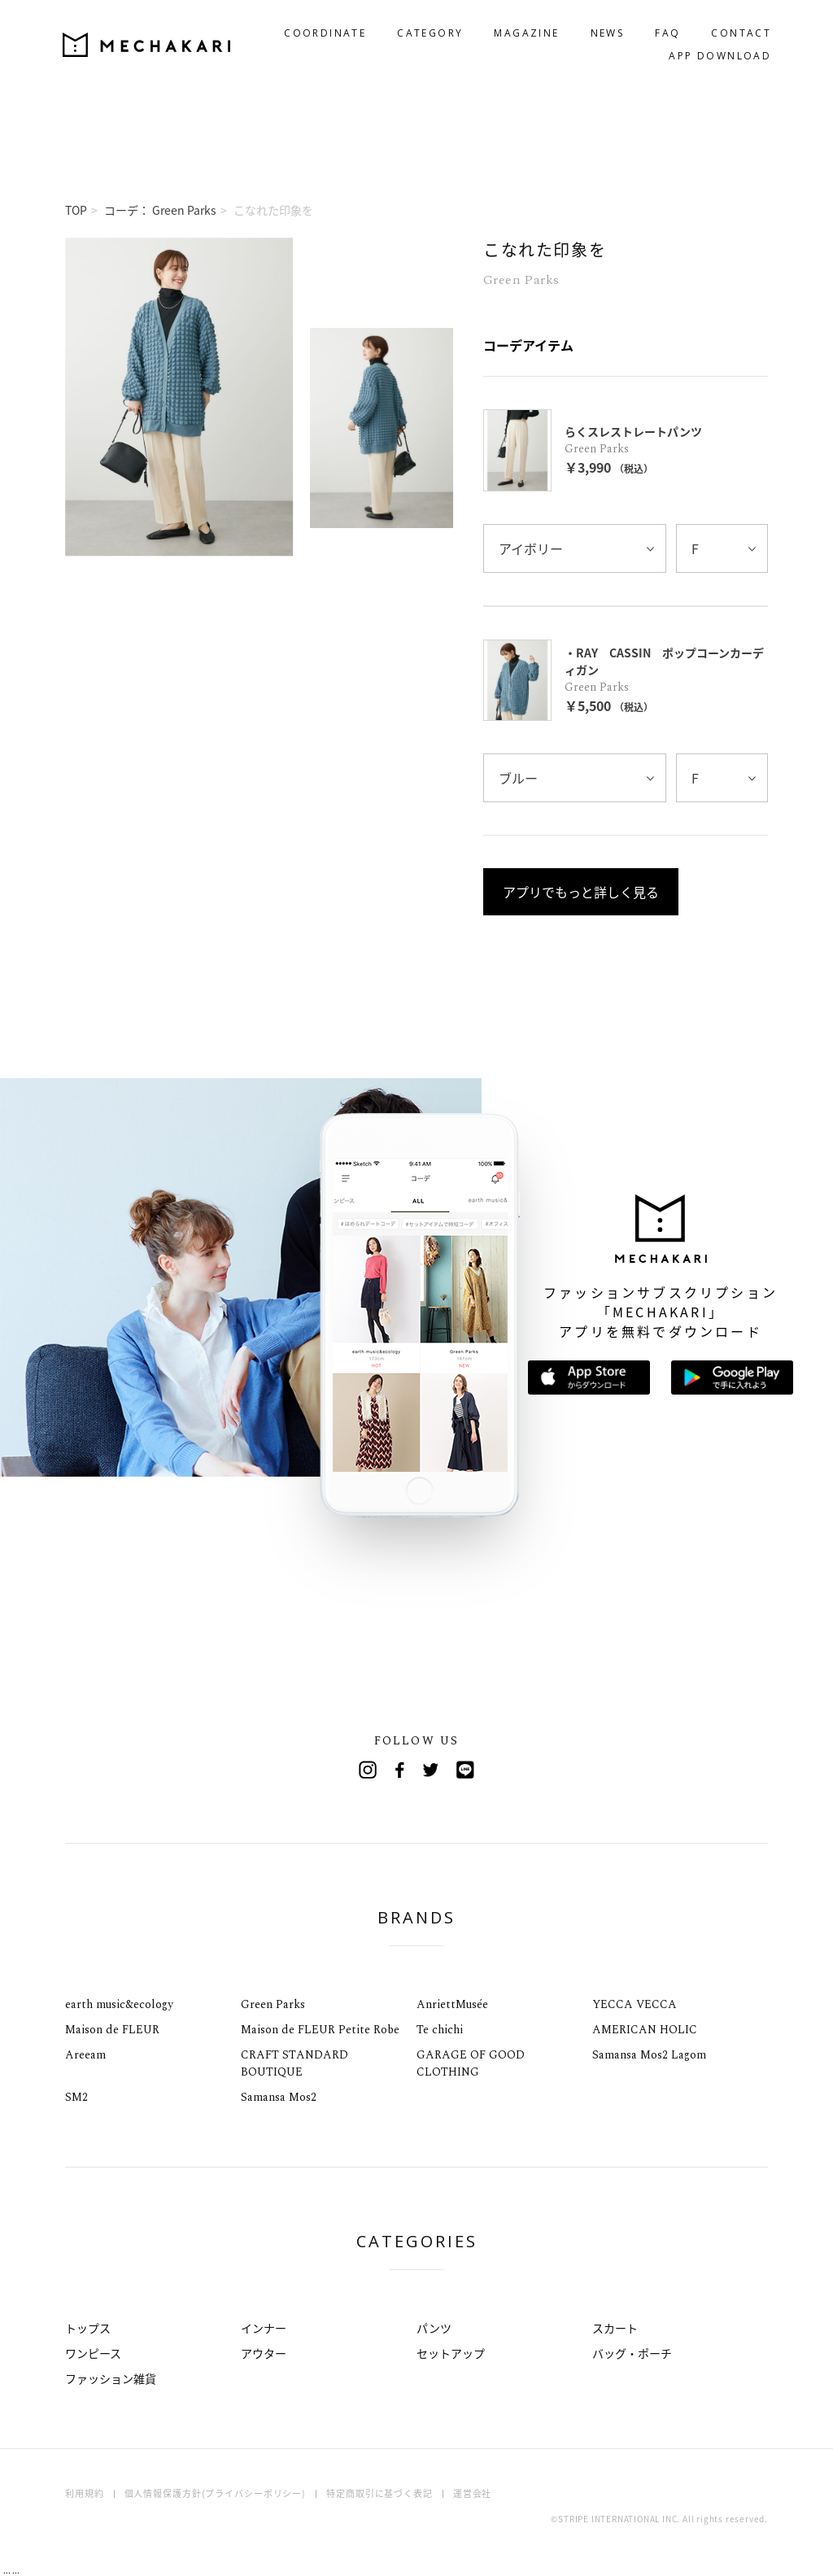 This screenshot has height=2576, width=833. Describe the element at coordinates (84, 2493) in the screenshot. I see `利用規約` at that location.